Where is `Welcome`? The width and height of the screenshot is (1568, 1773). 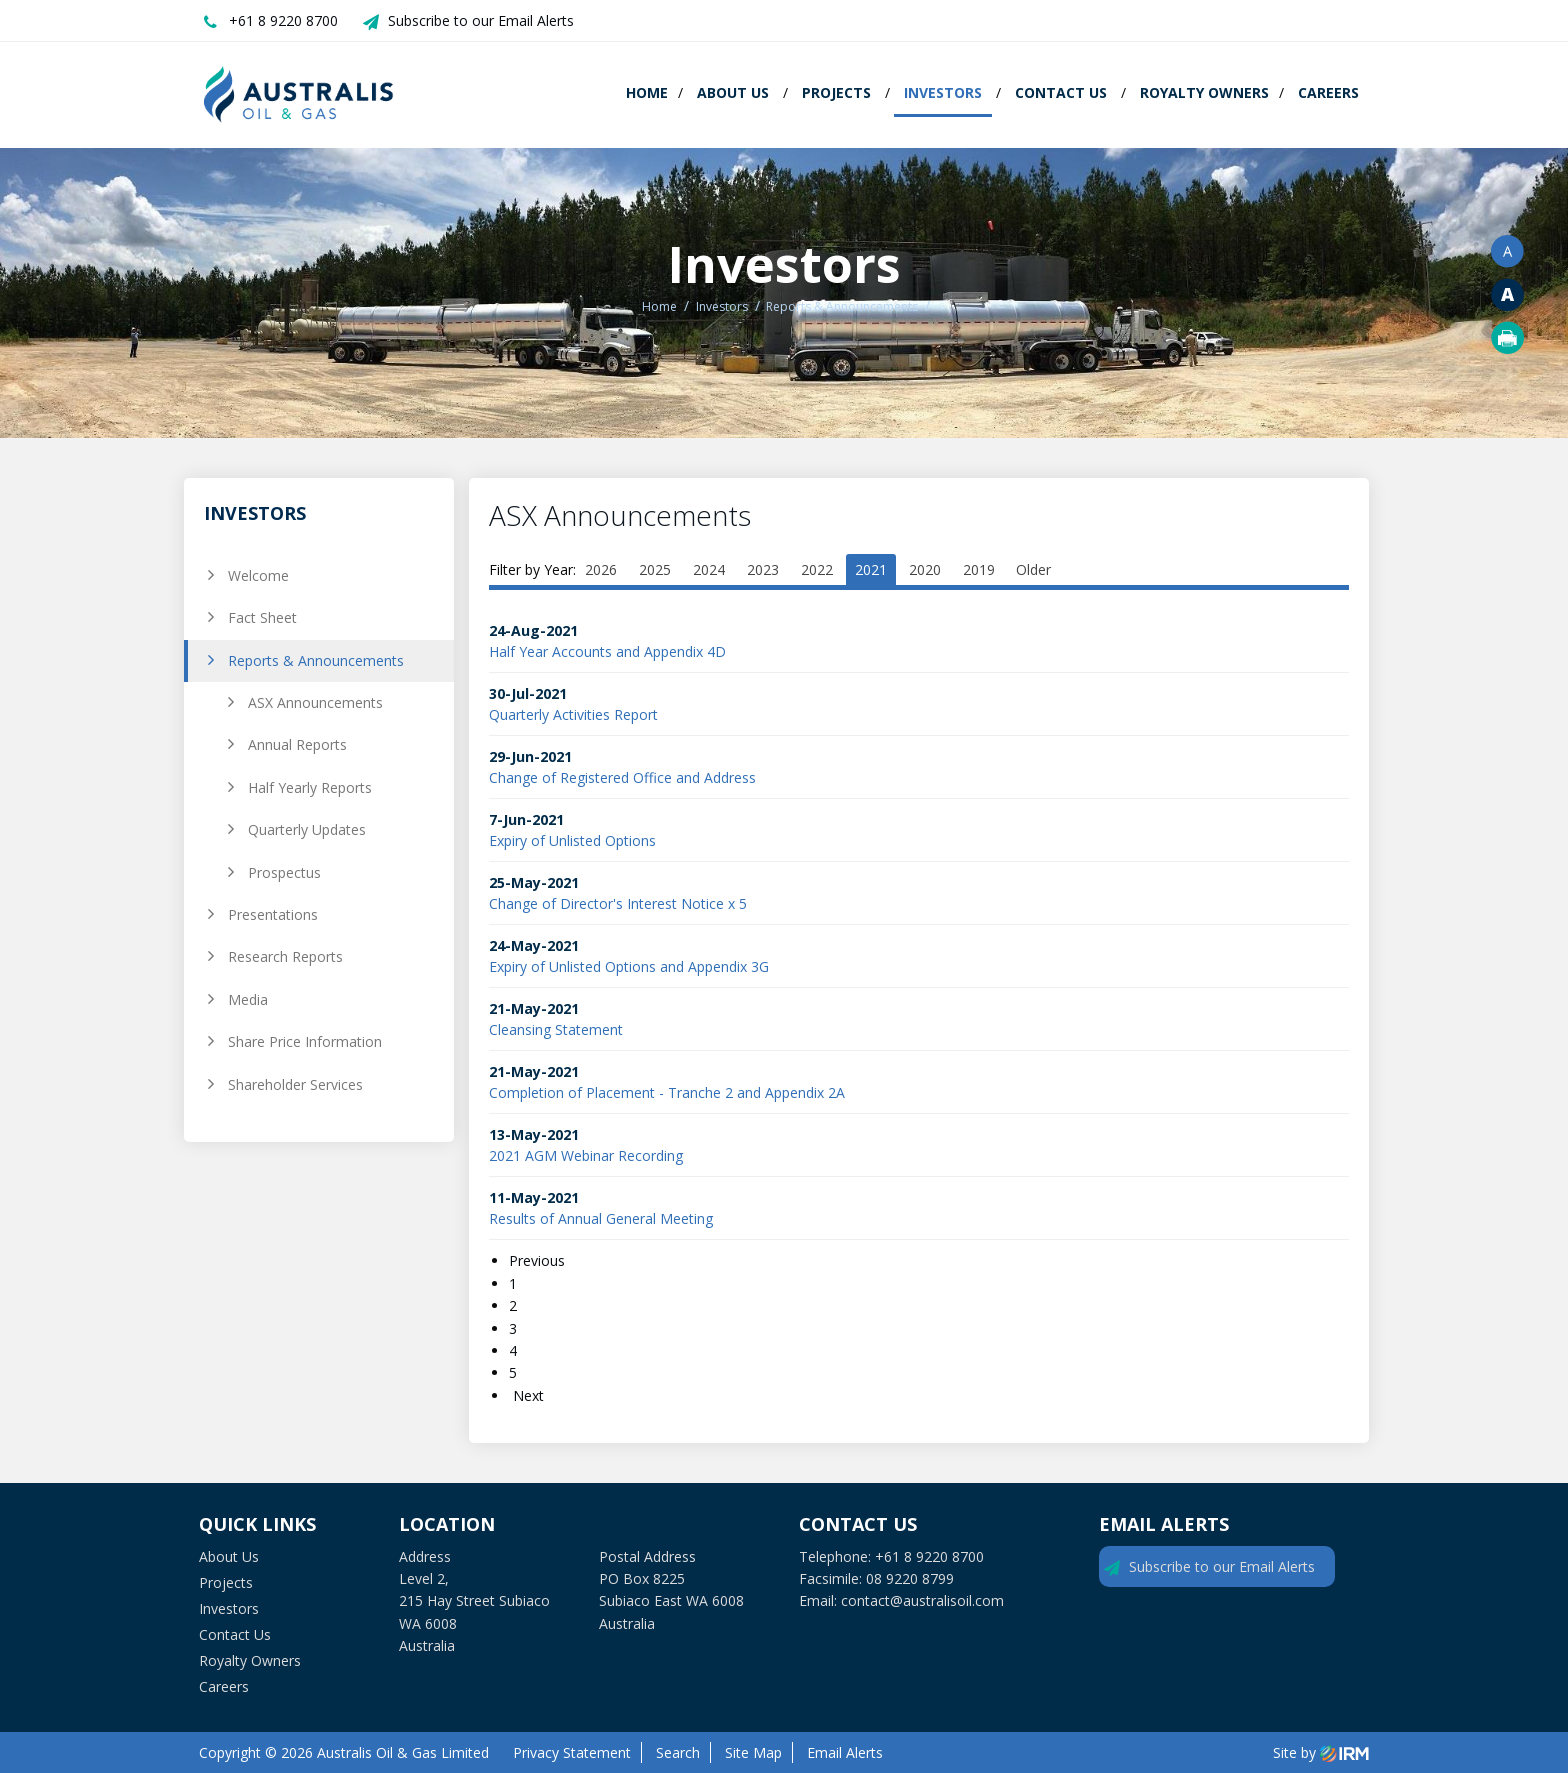 Welcome is located at coordinates (258, 575).